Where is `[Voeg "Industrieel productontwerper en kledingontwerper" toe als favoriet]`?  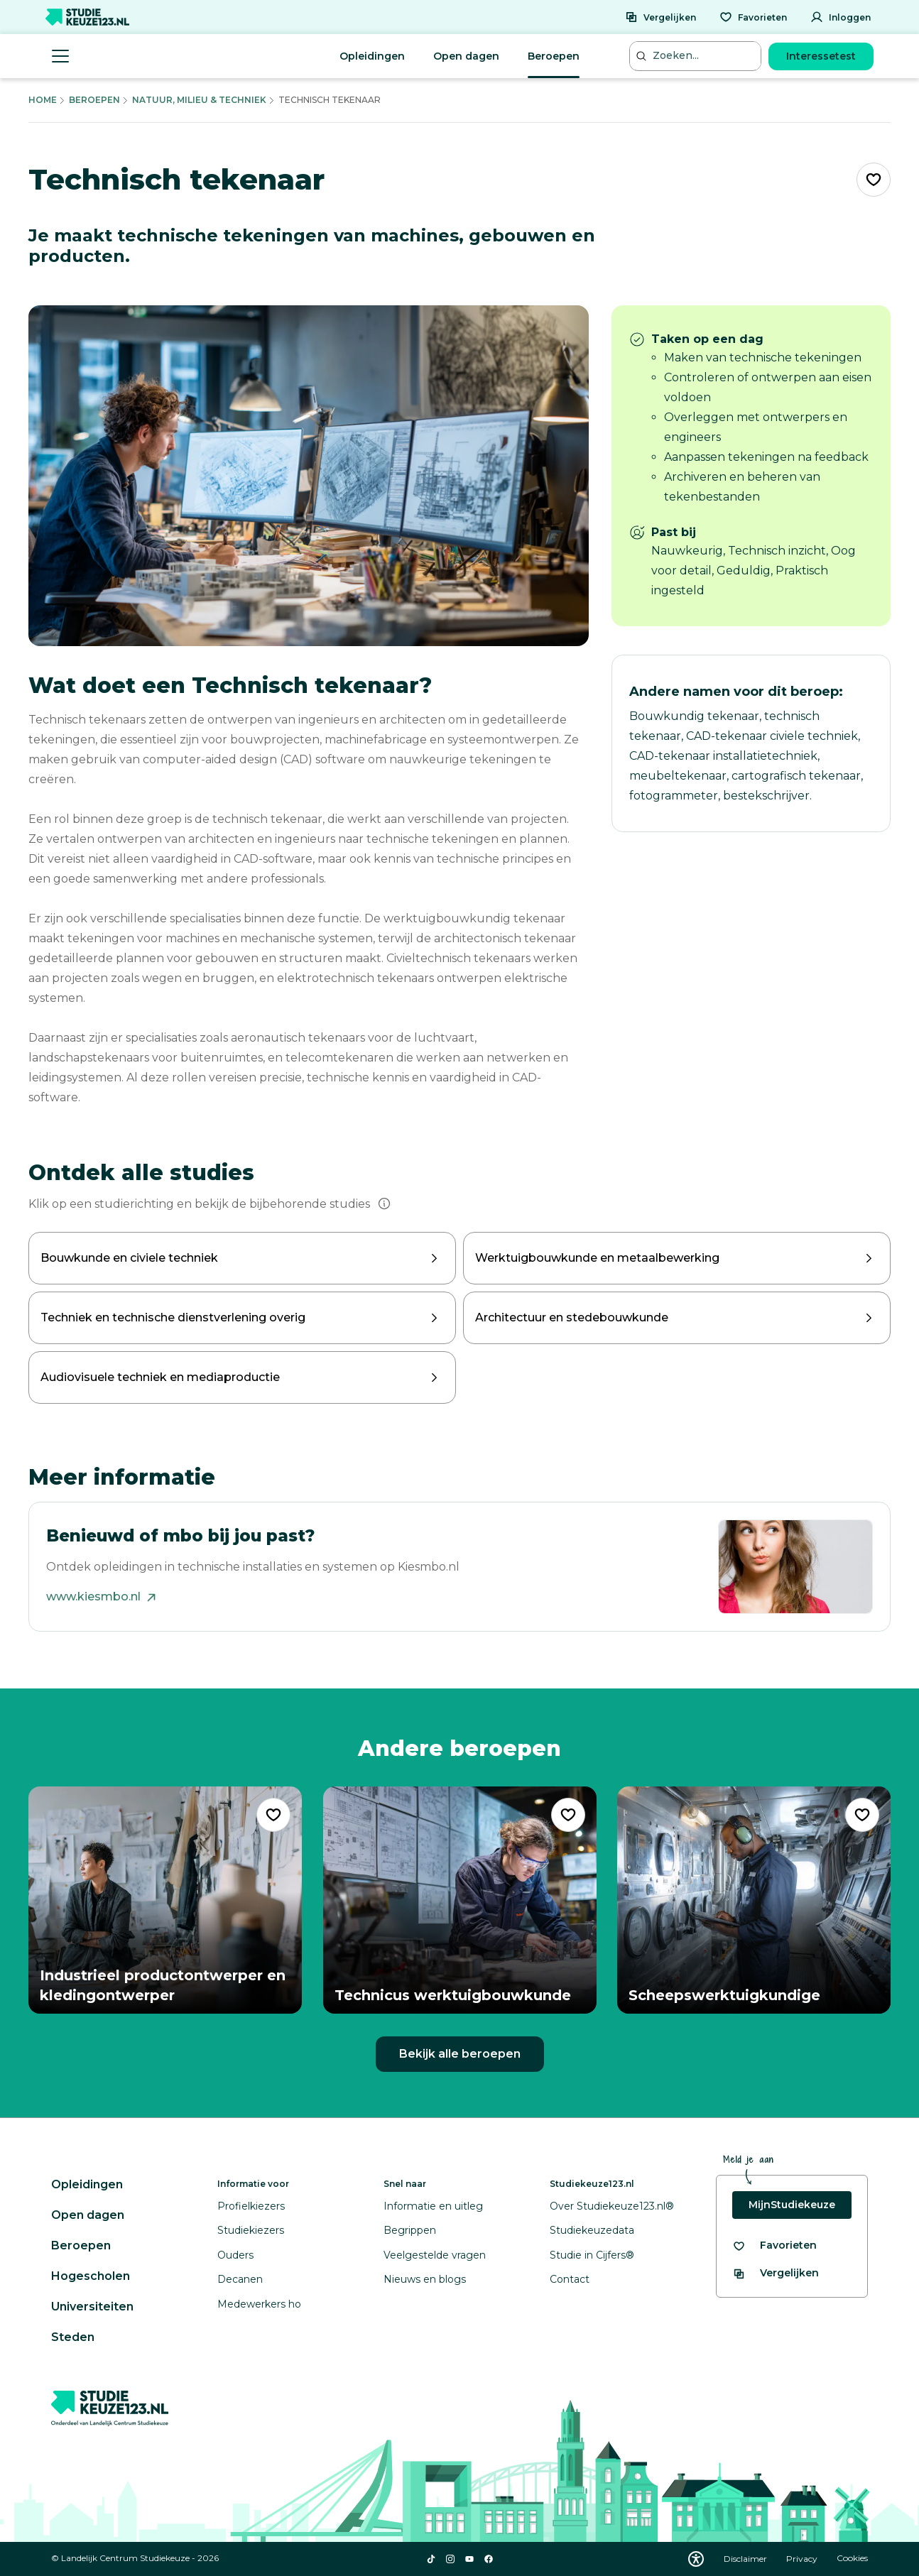
[Voeg "Industrieel productontwerper en kledingontwerper" toe als favoriet] is located at coordinates (273, 1815).